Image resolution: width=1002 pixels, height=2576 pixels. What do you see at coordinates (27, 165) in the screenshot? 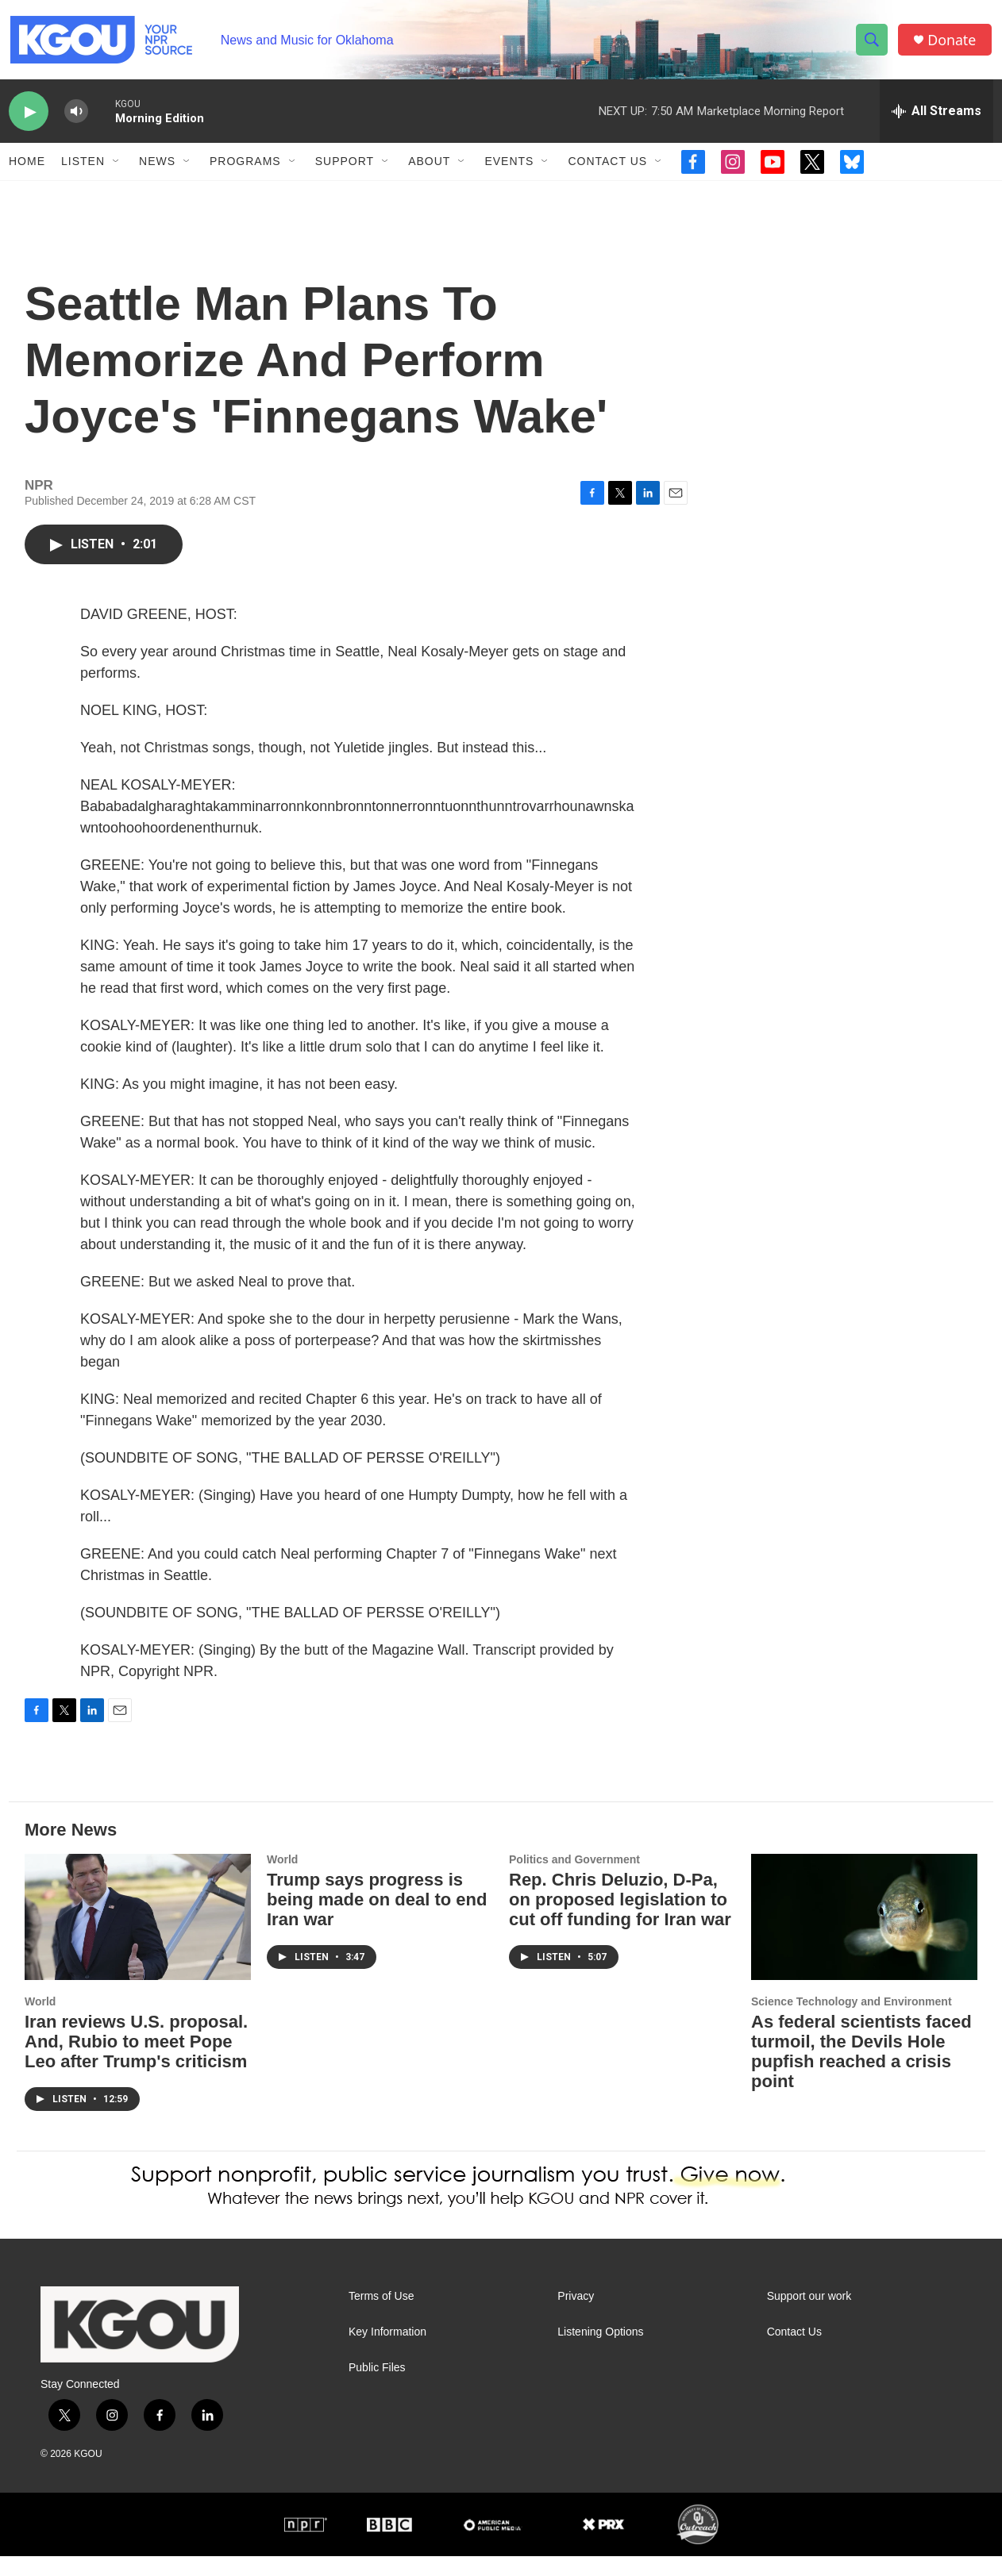
I see `Home` at bounding box center [27, 165].